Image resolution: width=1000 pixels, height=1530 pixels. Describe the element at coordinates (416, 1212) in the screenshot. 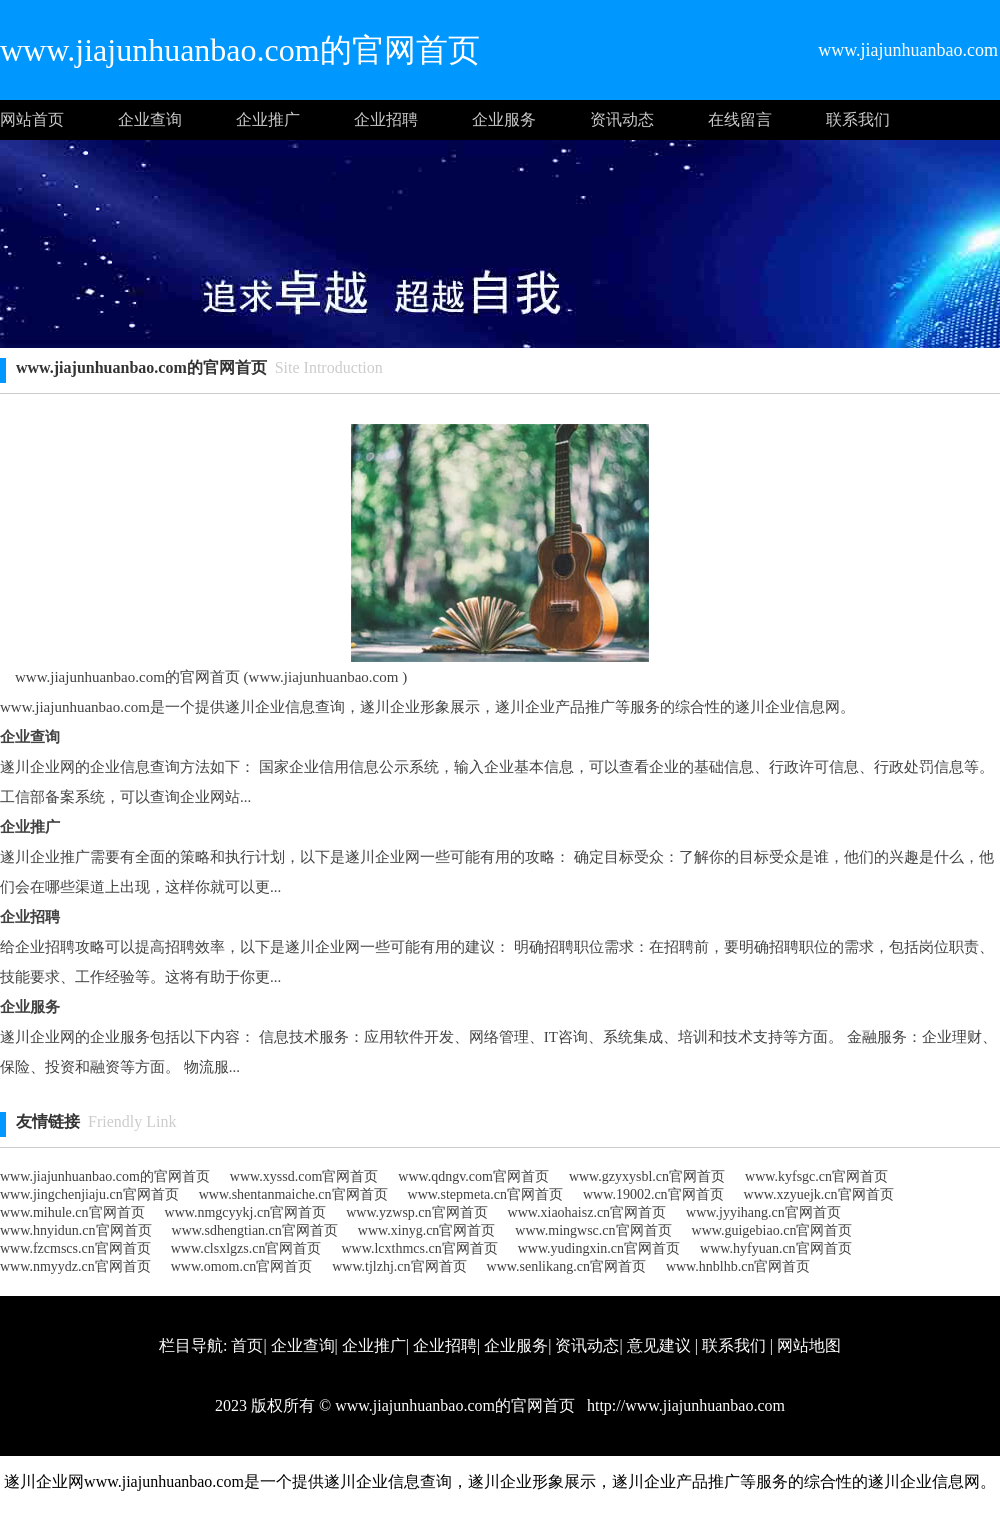

I see `www.yzwsp.cn官网首页` at that location.